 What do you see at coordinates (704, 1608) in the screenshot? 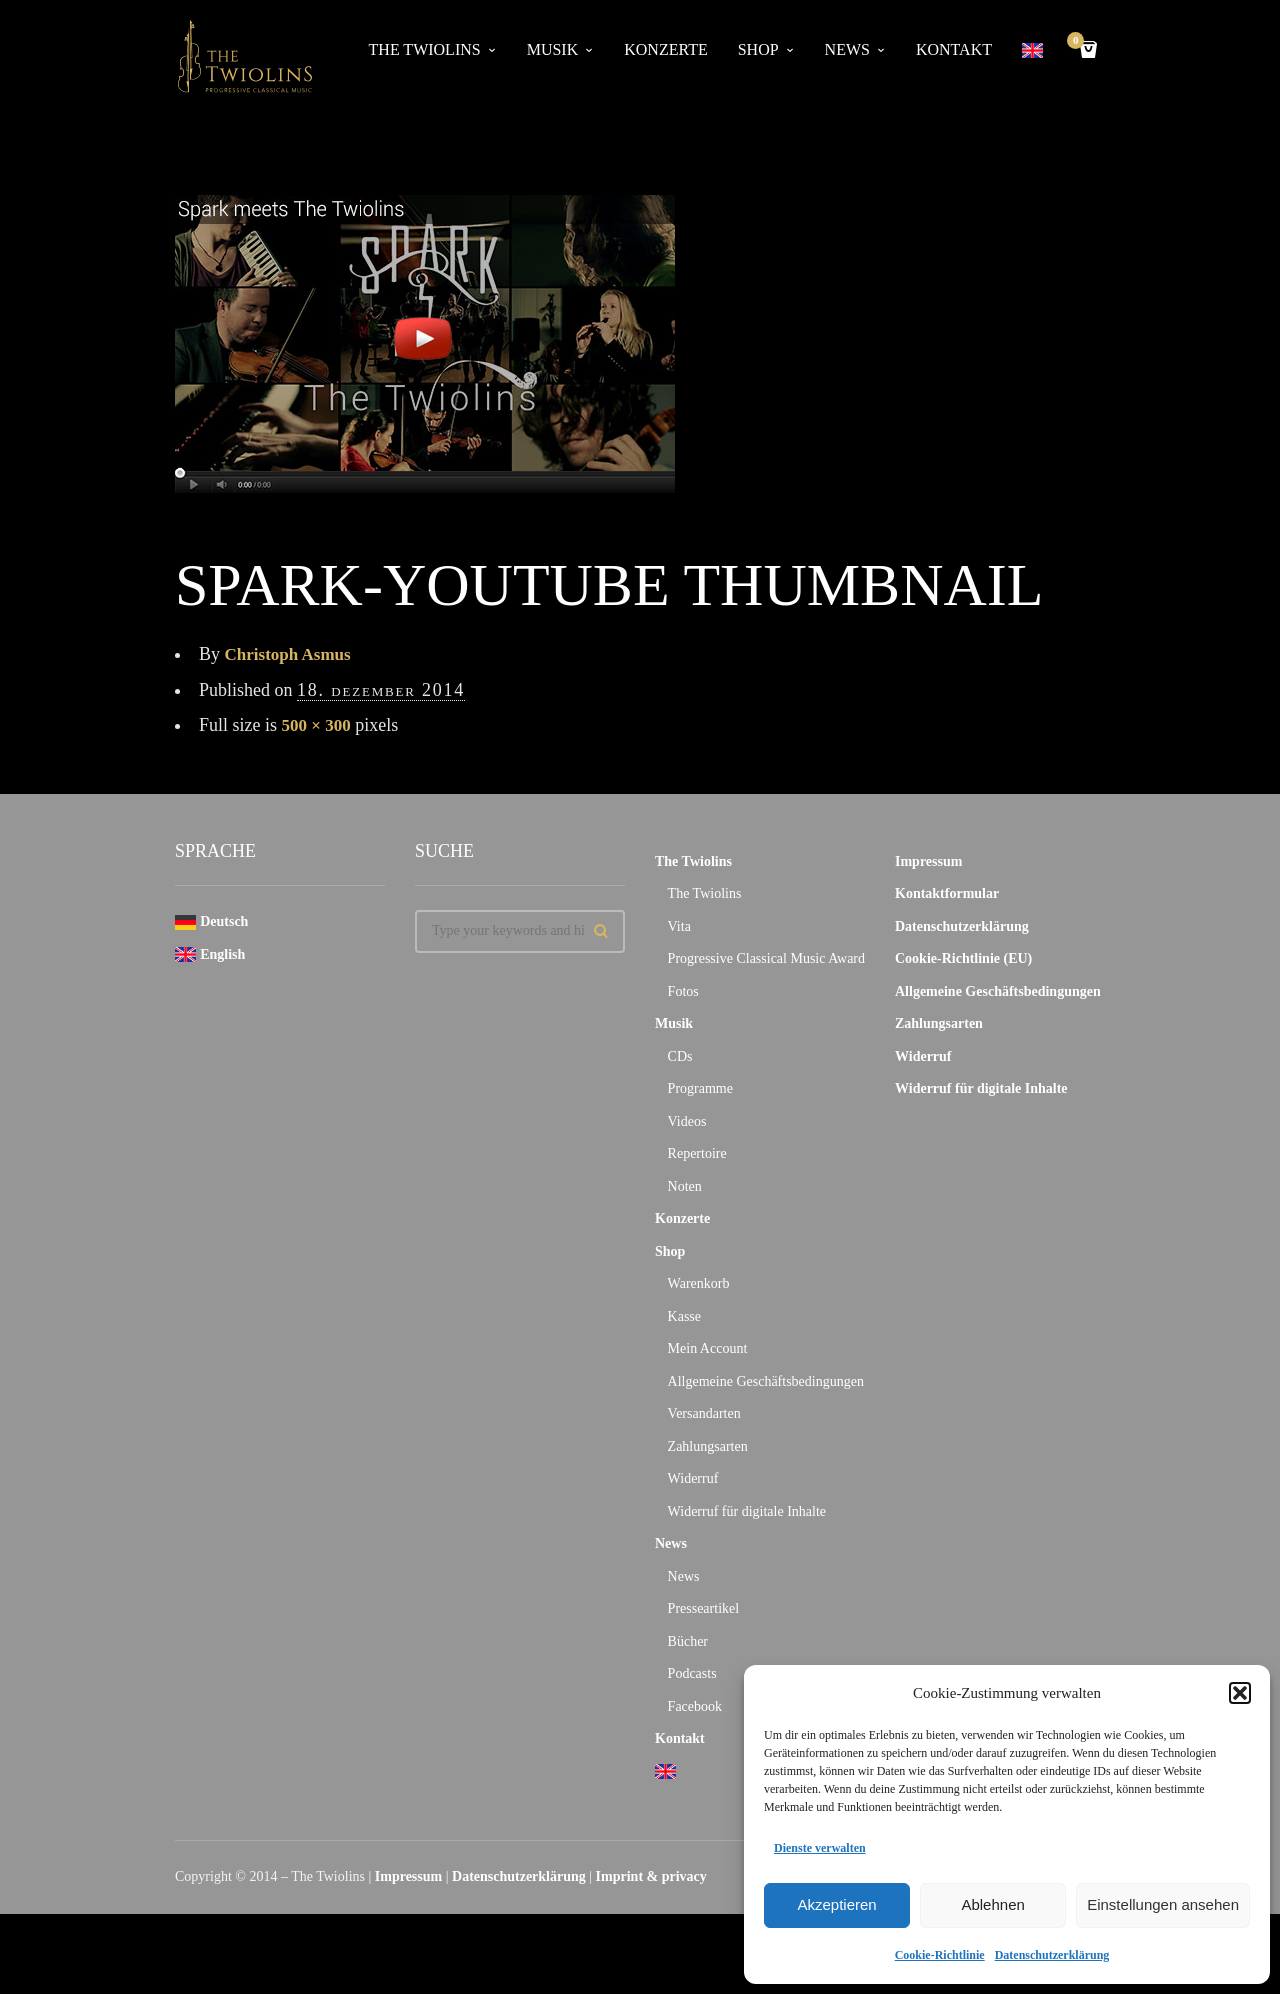
I see `Presseartikel` at bounding box center [704, 1608].